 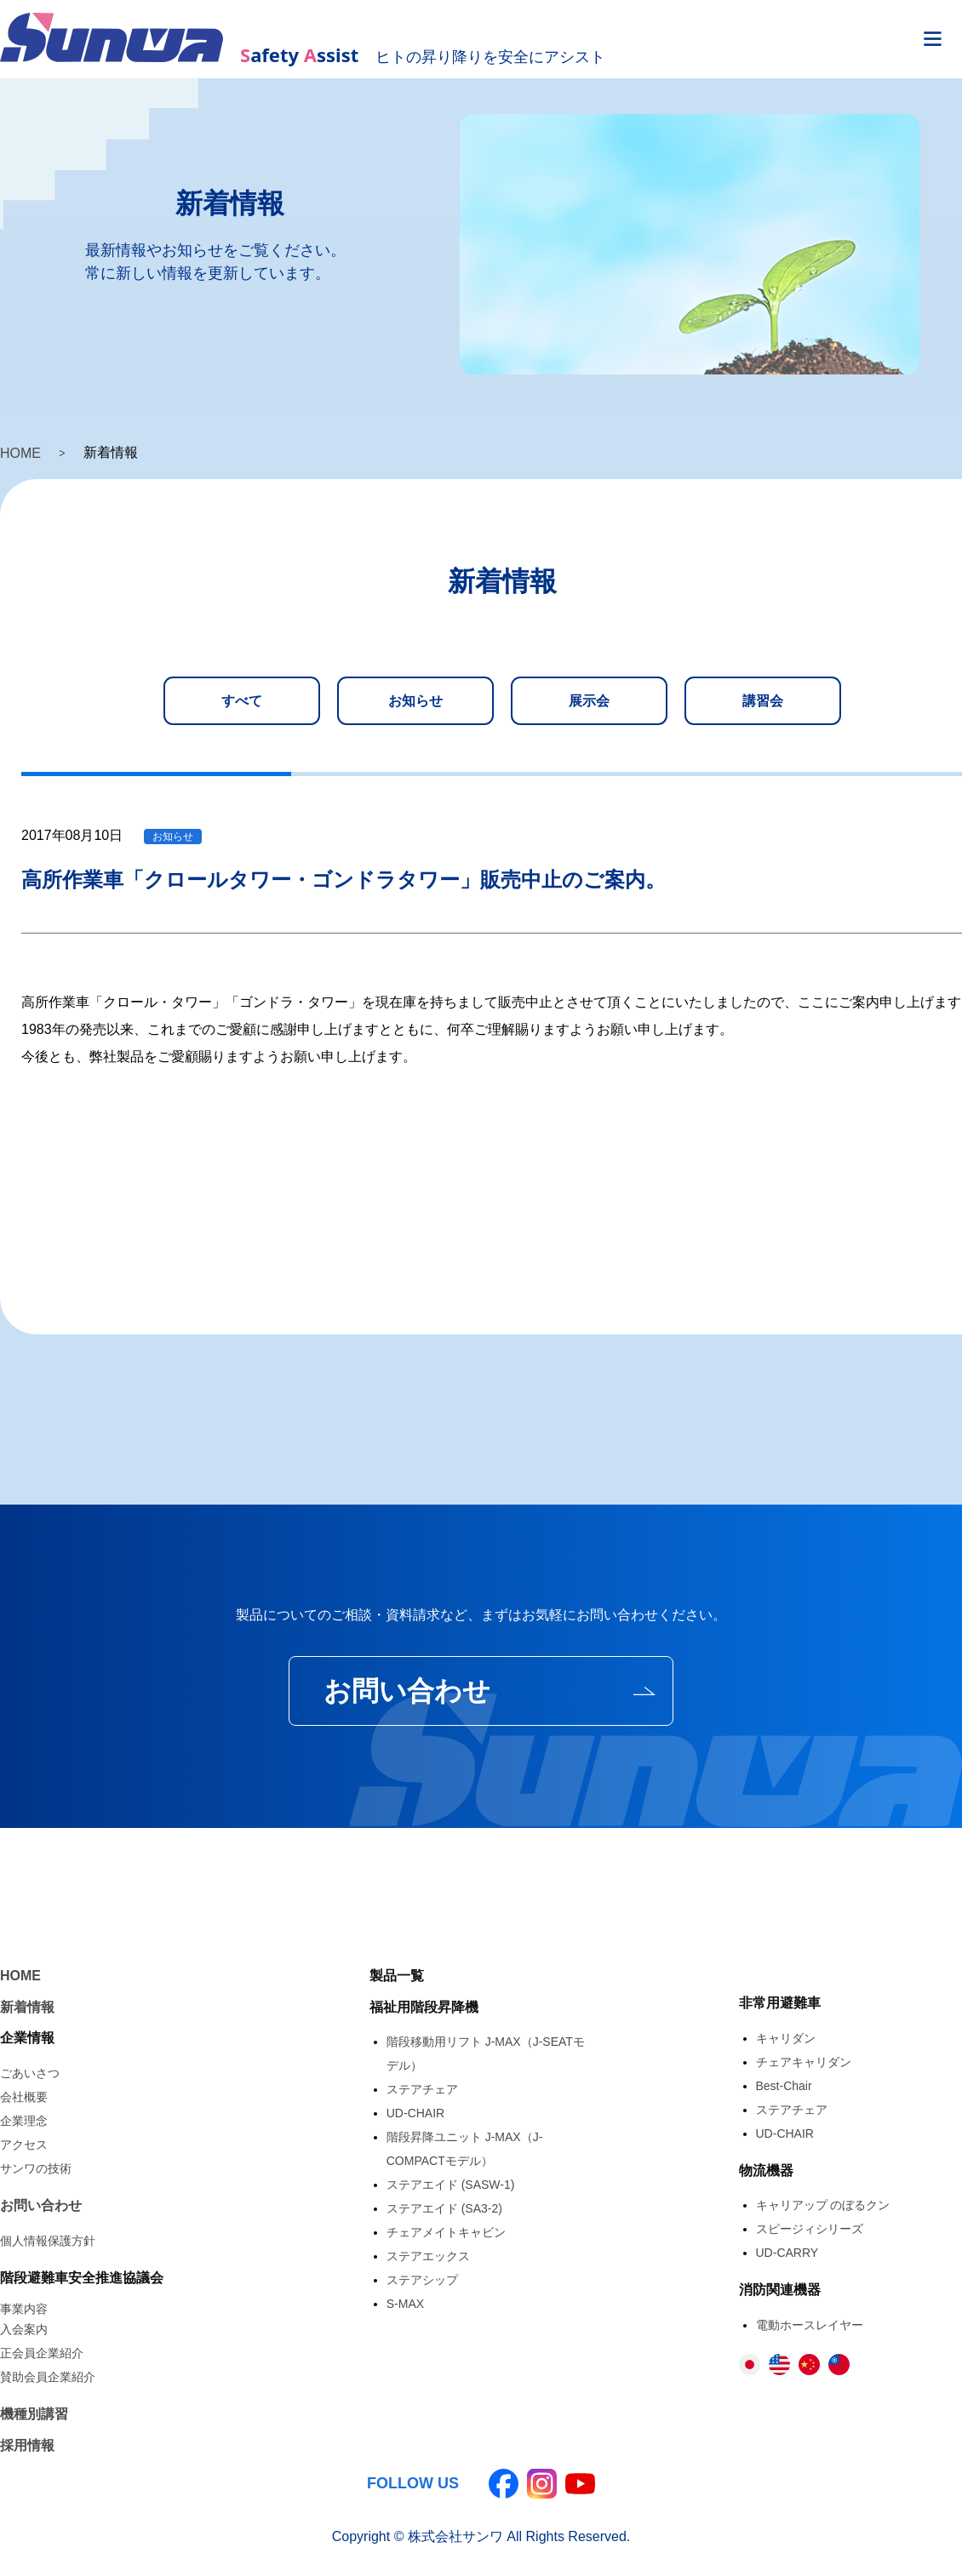 What do you see at coordinates (36, 2168) in the screenshot?
I see `サンワの技術` at bounding box center [36, 2168].